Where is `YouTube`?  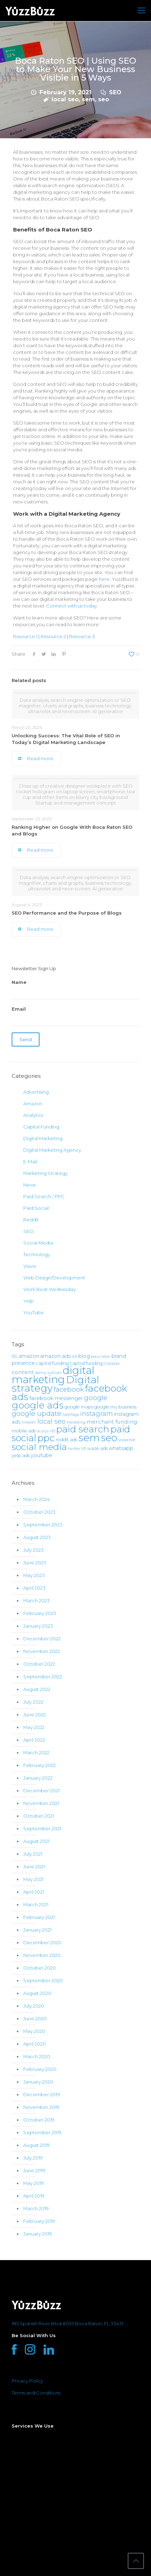 YouTube is located at coordinates (33, 1312).